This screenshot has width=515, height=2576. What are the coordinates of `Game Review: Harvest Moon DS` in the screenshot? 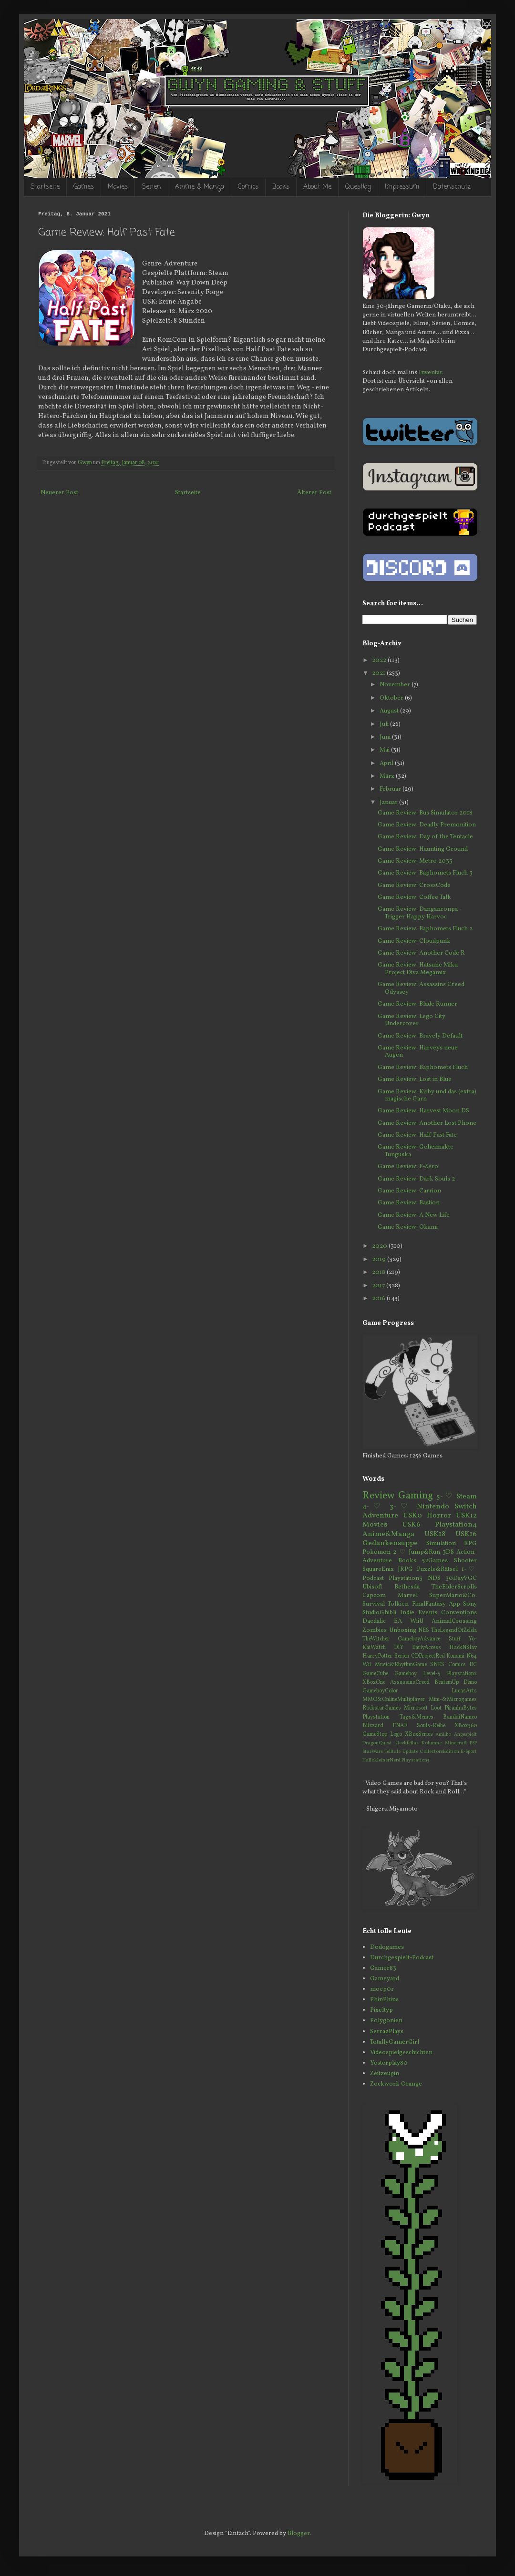 It's located at (423, 1111).